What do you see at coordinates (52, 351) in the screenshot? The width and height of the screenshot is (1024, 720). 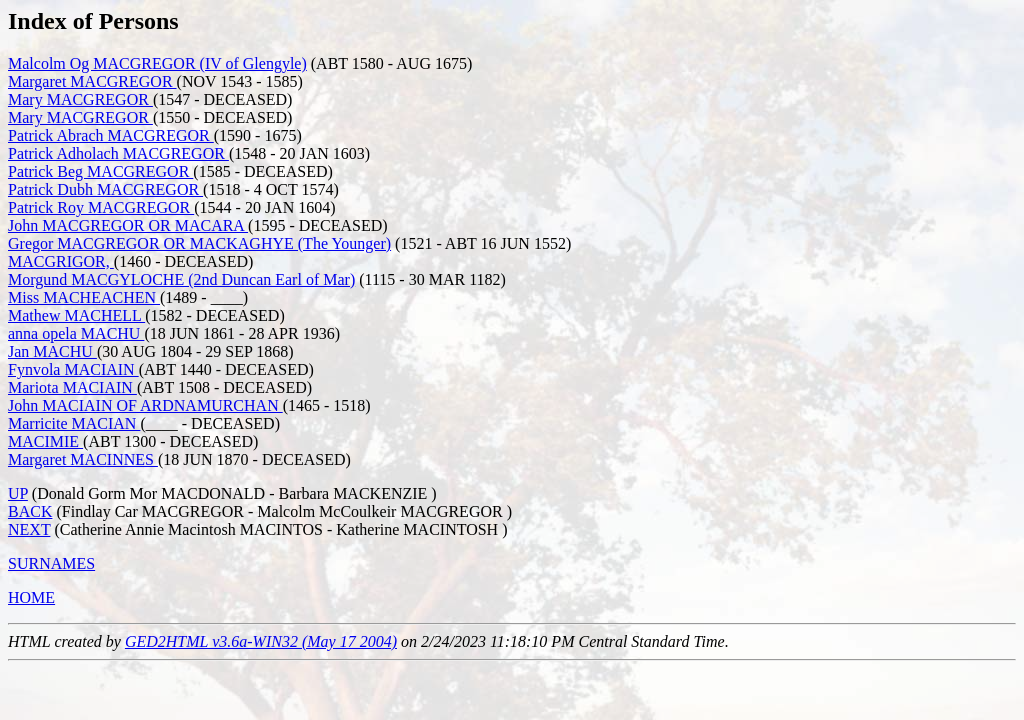 I see `Jan MACHU` at bounding box center [52, 351].